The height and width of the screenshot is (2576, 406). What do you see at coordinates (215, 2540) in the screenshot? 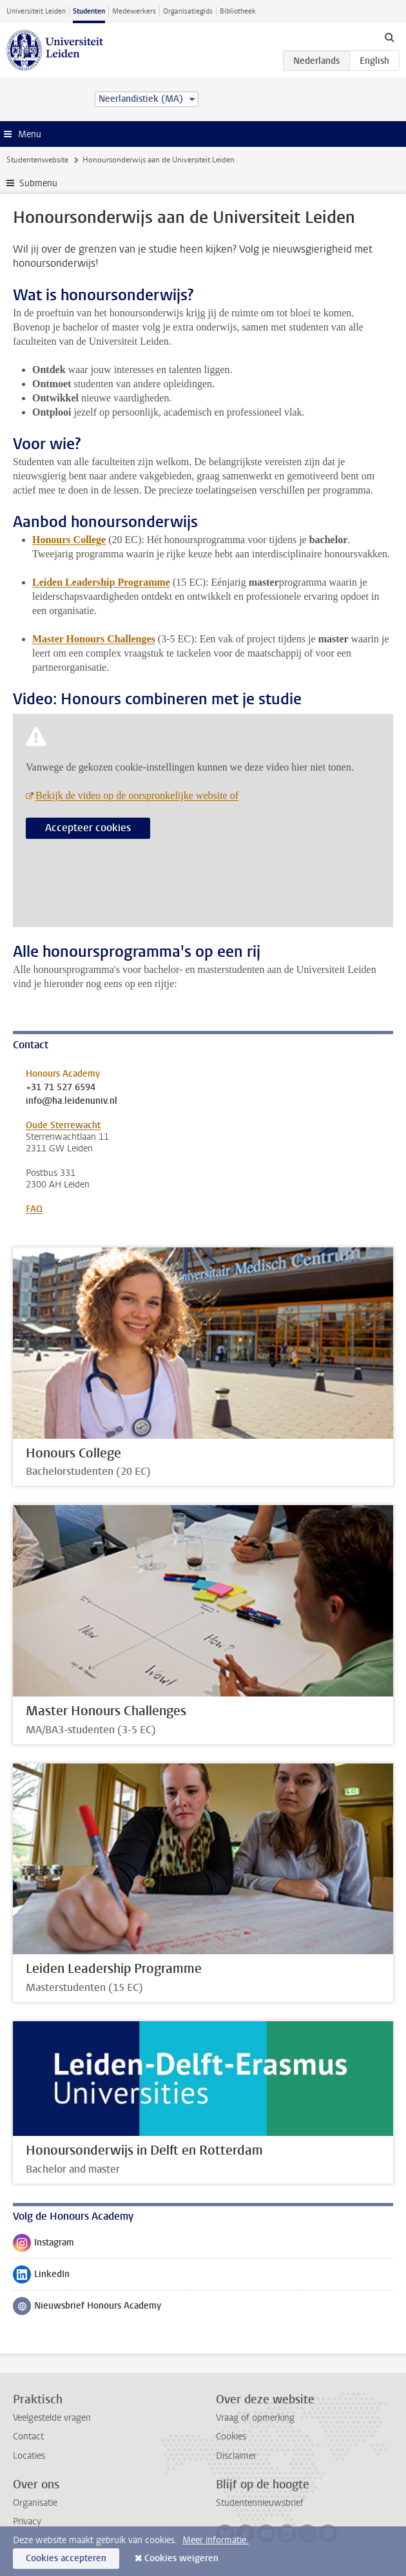
I see `Meer informatie.` at bounding box center [215, 2540].